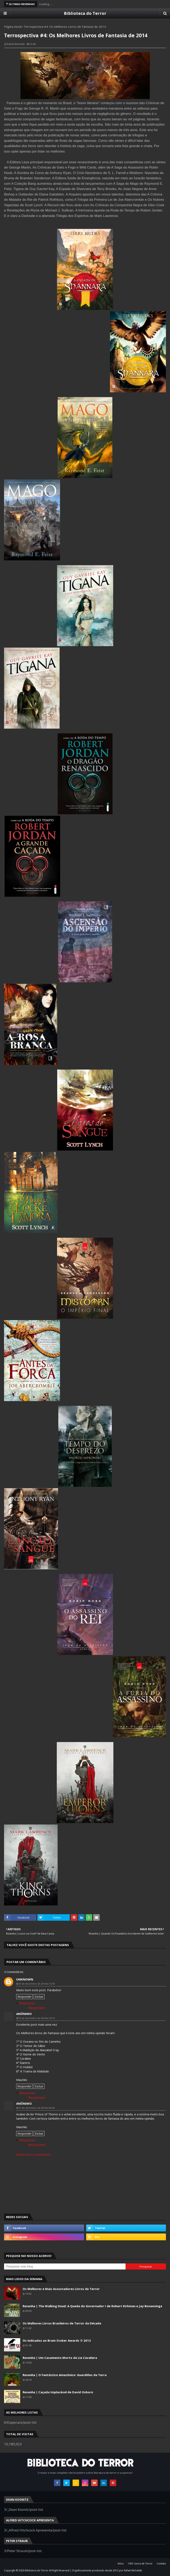 Image resolution: width=170 pixels, height=2576 pixels. What do you see at coordinates (62, 2323) in the screenshot?
I see `Os Melhores Livros Brasileiros de Terror da Década` at bounding box center [62, 2323].